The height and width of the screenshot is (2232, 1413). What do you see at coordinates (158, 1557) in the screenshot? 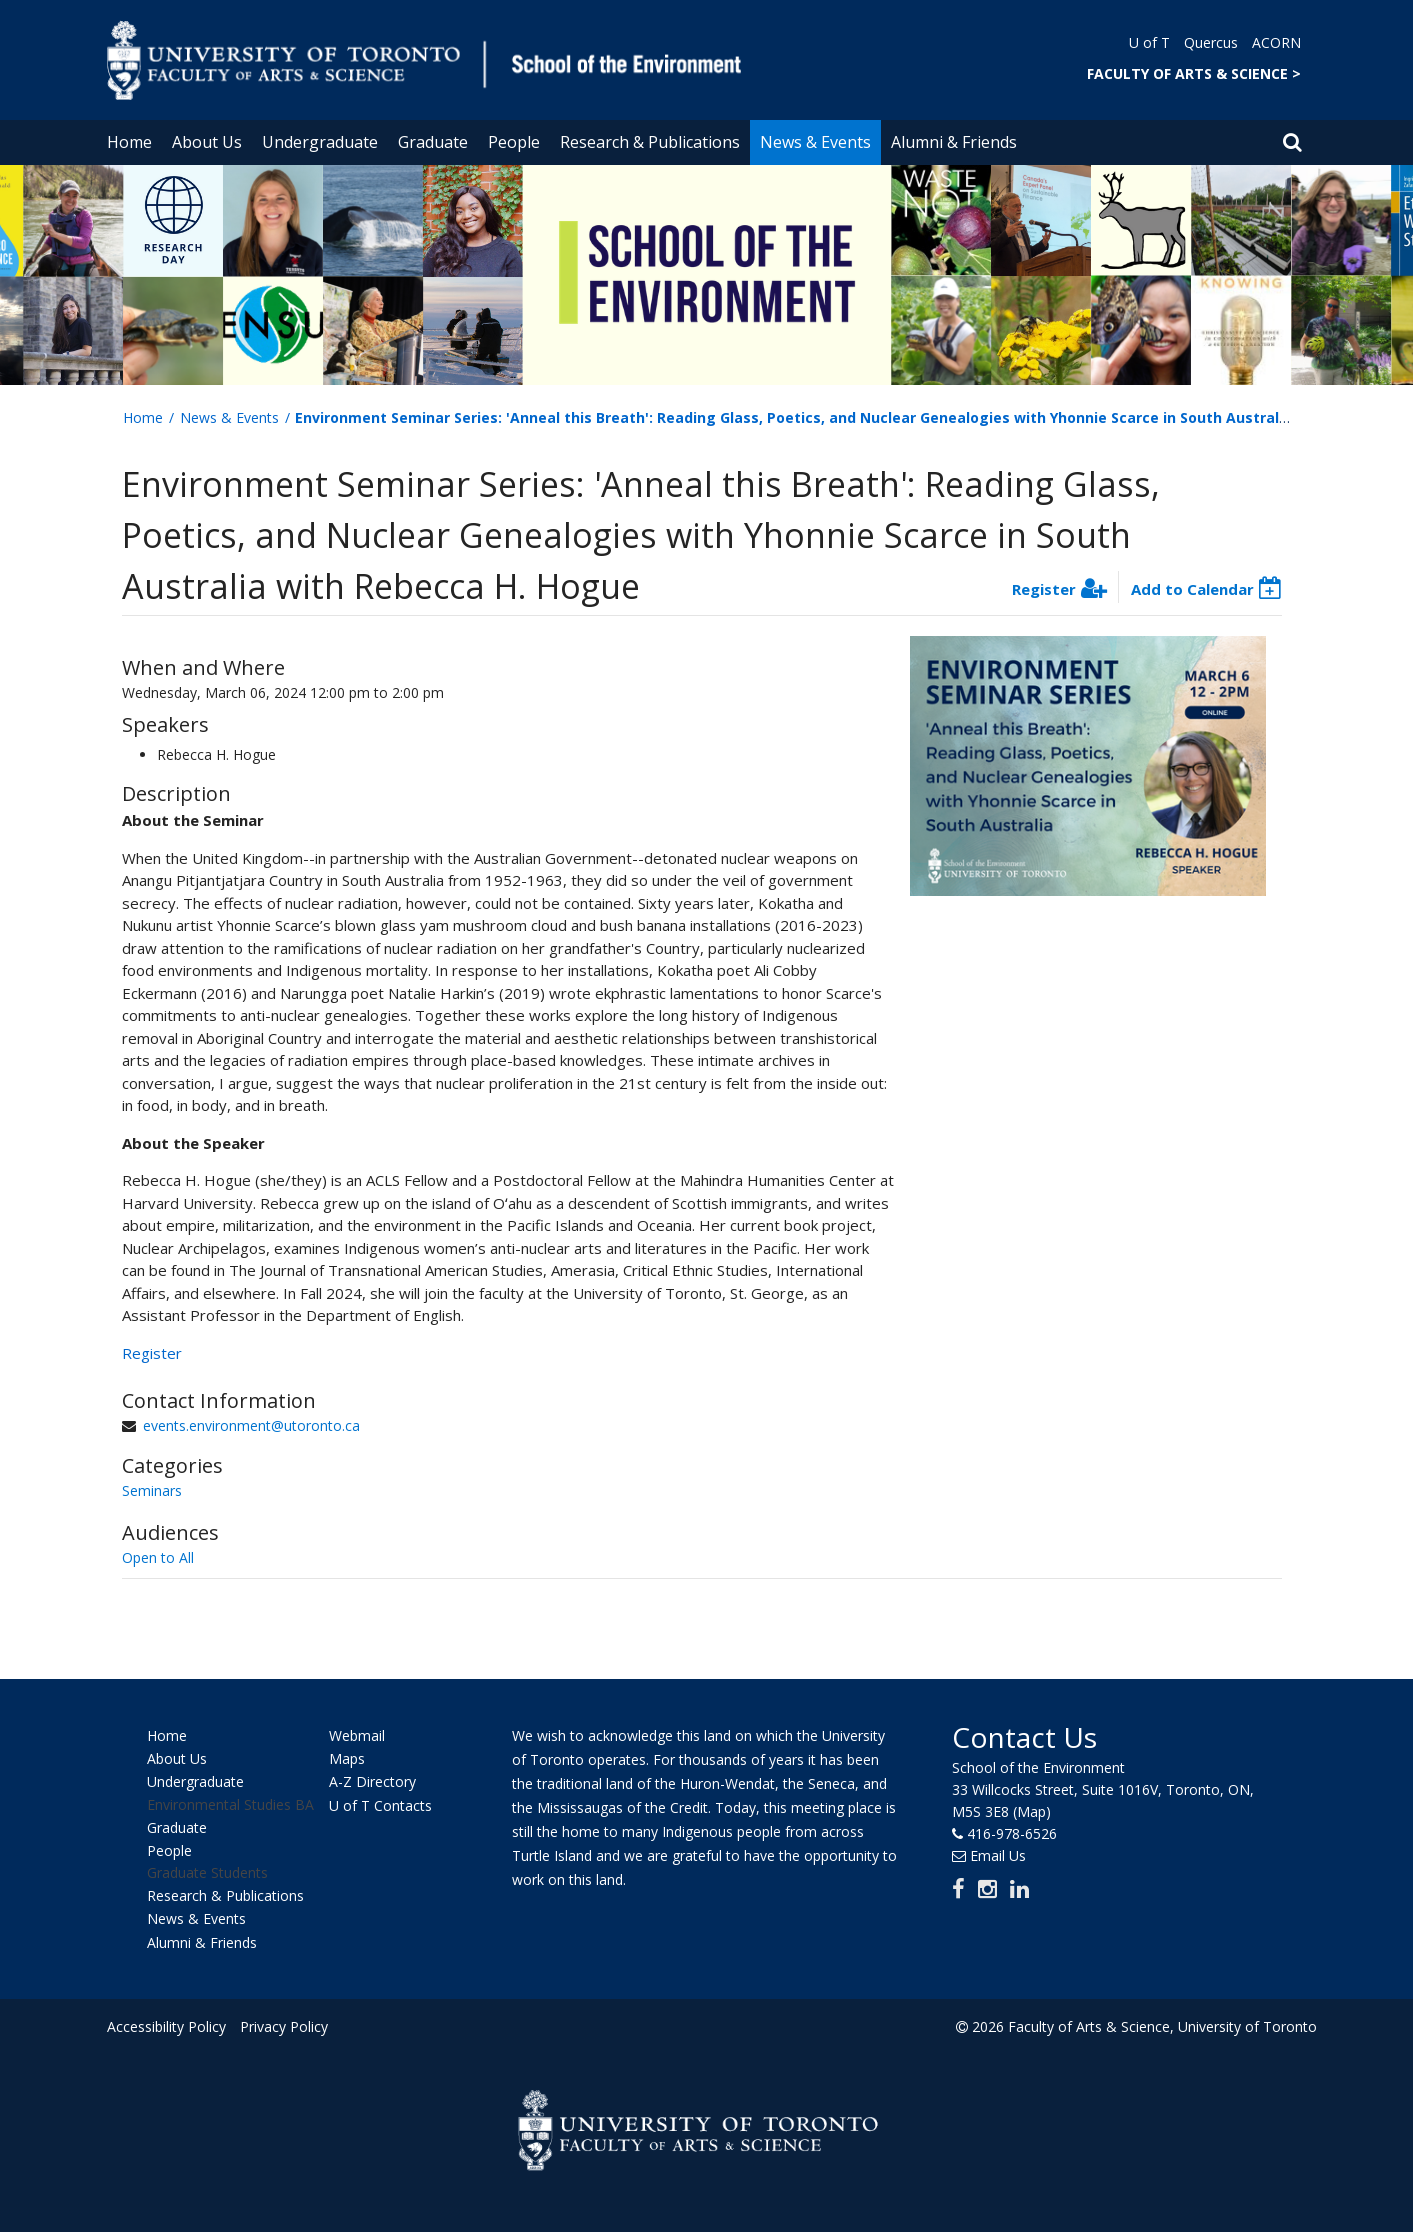
I see `Open to All` at bounding box center [158, 1557].